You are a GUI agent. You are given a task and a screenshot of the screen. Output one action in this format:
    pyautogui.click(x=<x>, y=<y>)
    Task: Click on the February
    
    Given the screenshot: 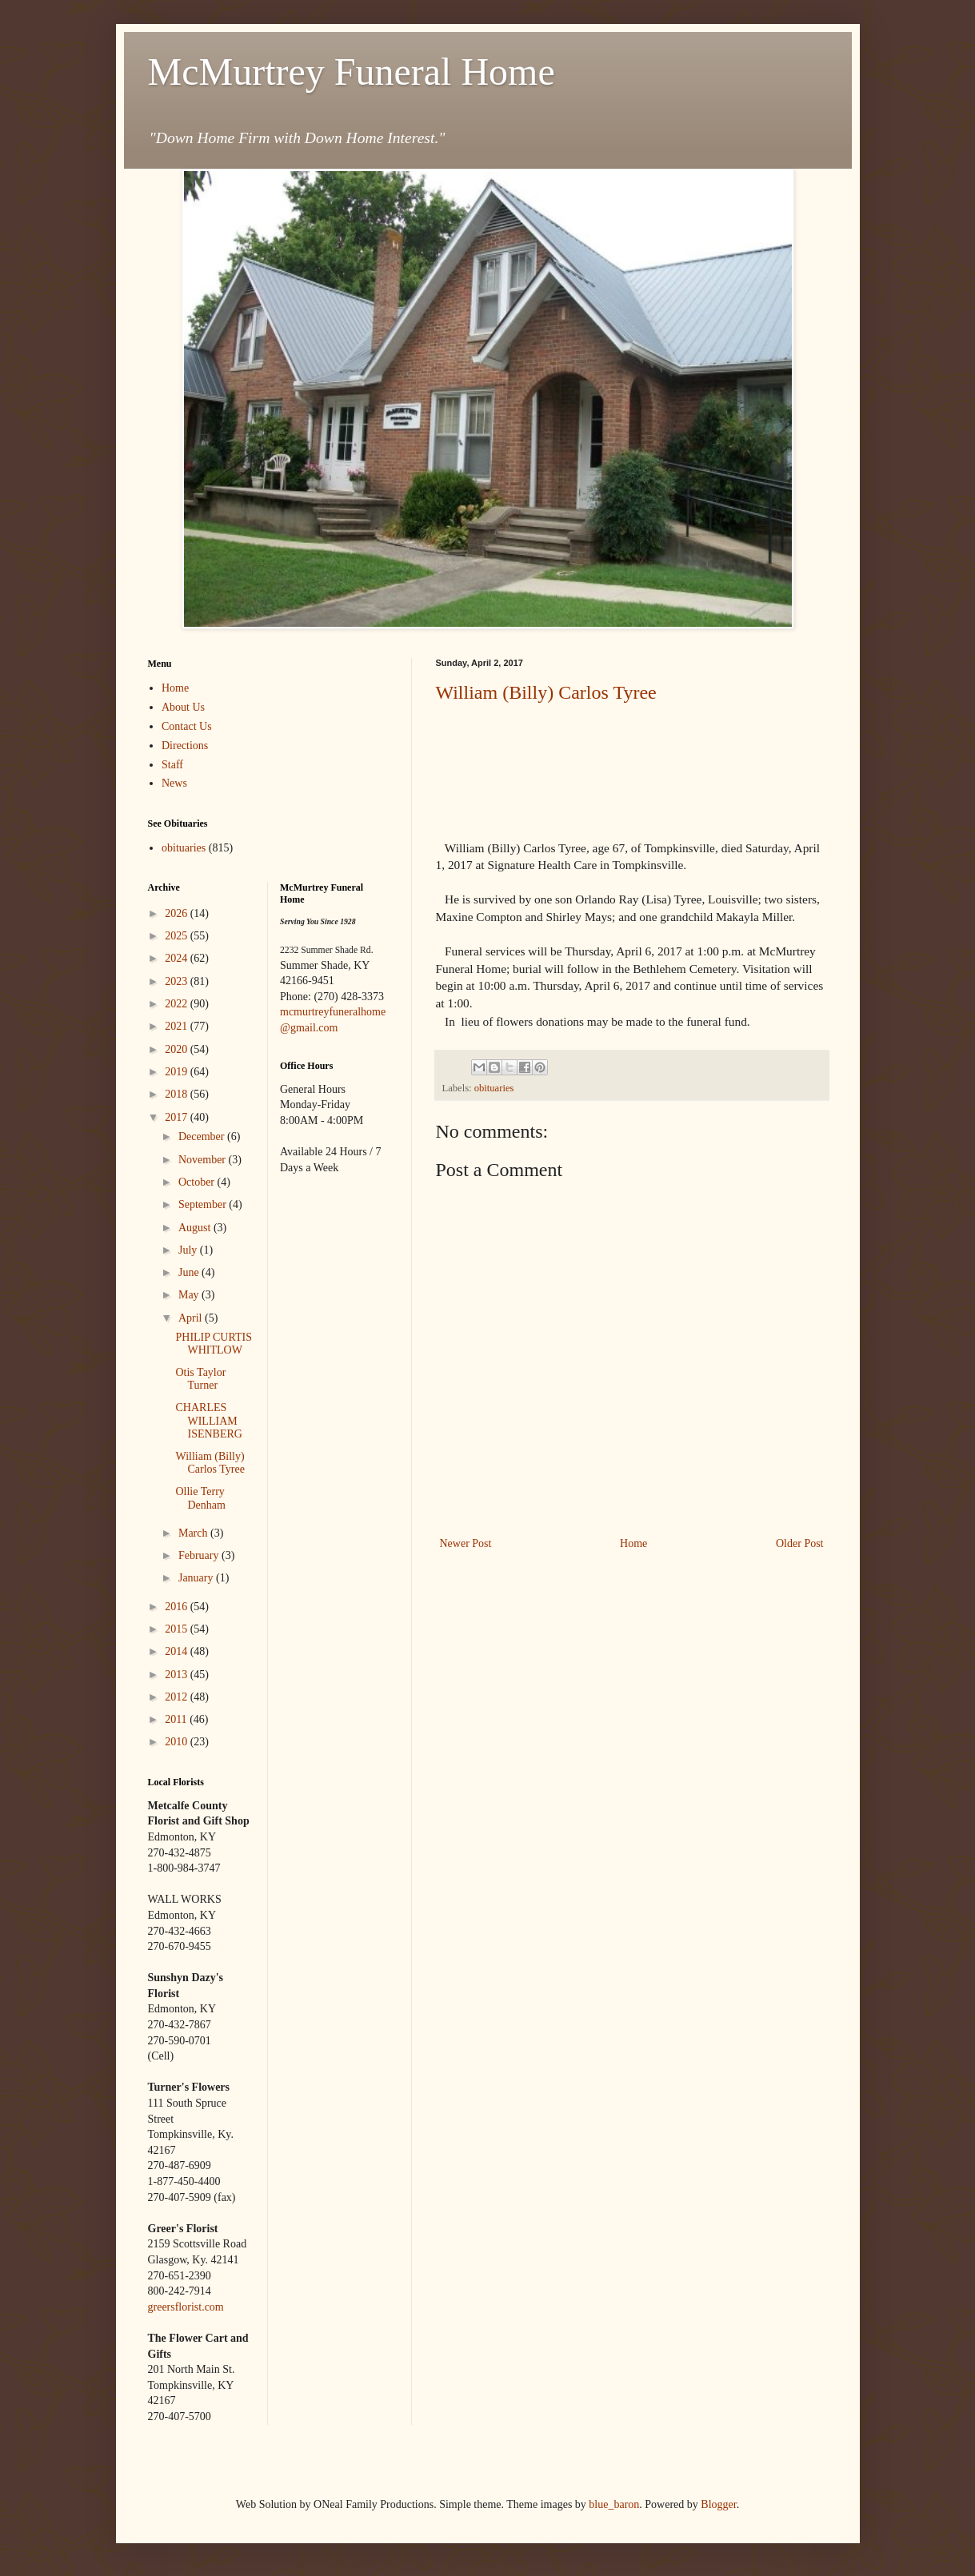 What is the action you would take?
    pyautogui.click(x=200, y=1555)
    